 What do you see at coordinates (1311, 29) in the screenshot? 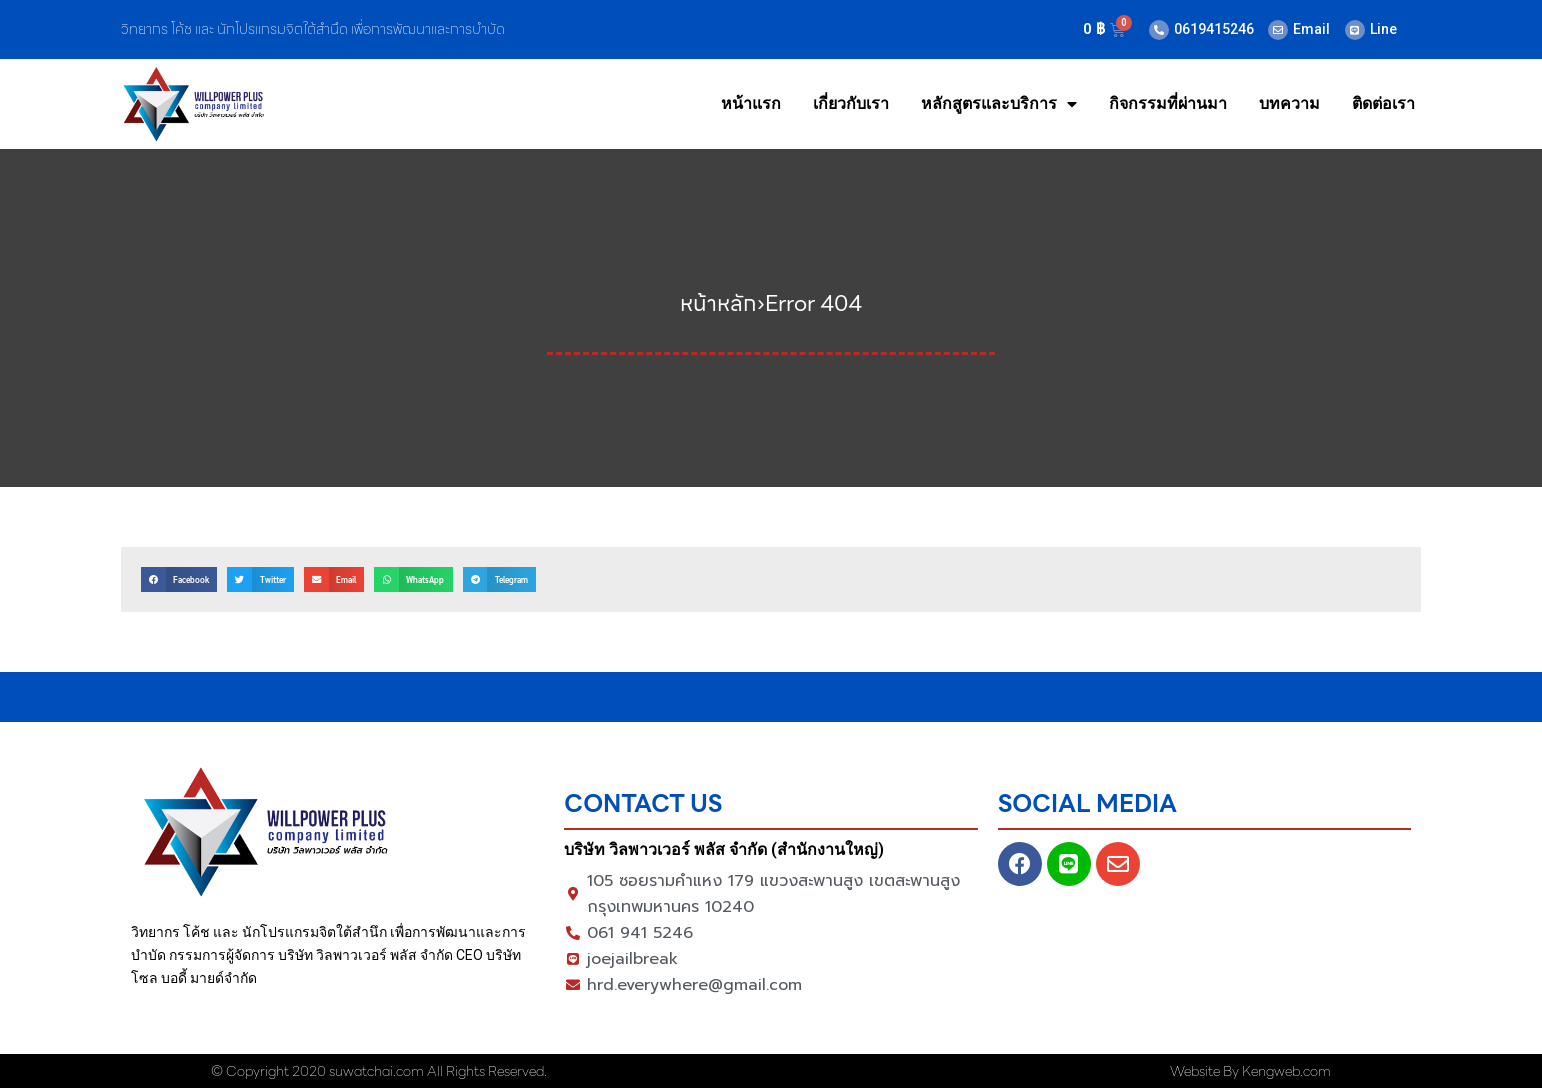
I see `Email` at bounding box center [1311, 29].